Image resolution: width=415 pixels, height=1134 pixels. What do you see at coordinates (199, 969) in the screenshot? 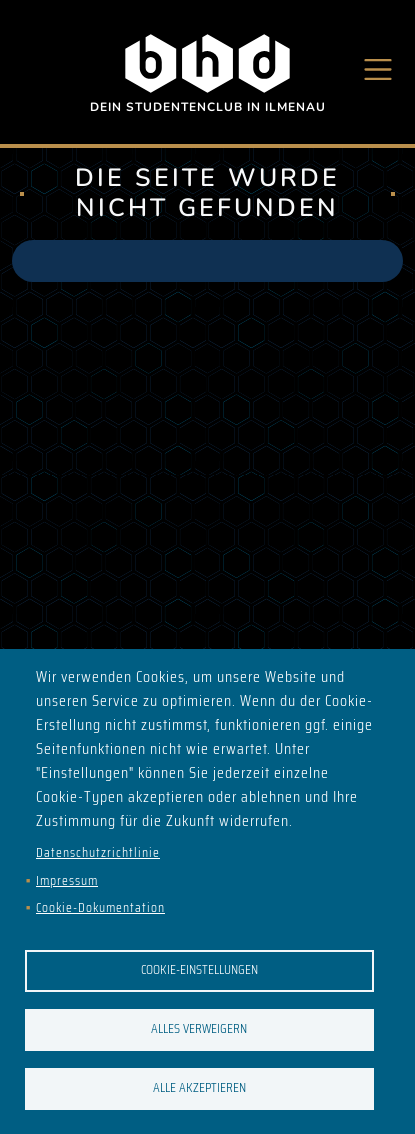
I see `Cookie-Einstellungen` at bounding box center [199, 969].